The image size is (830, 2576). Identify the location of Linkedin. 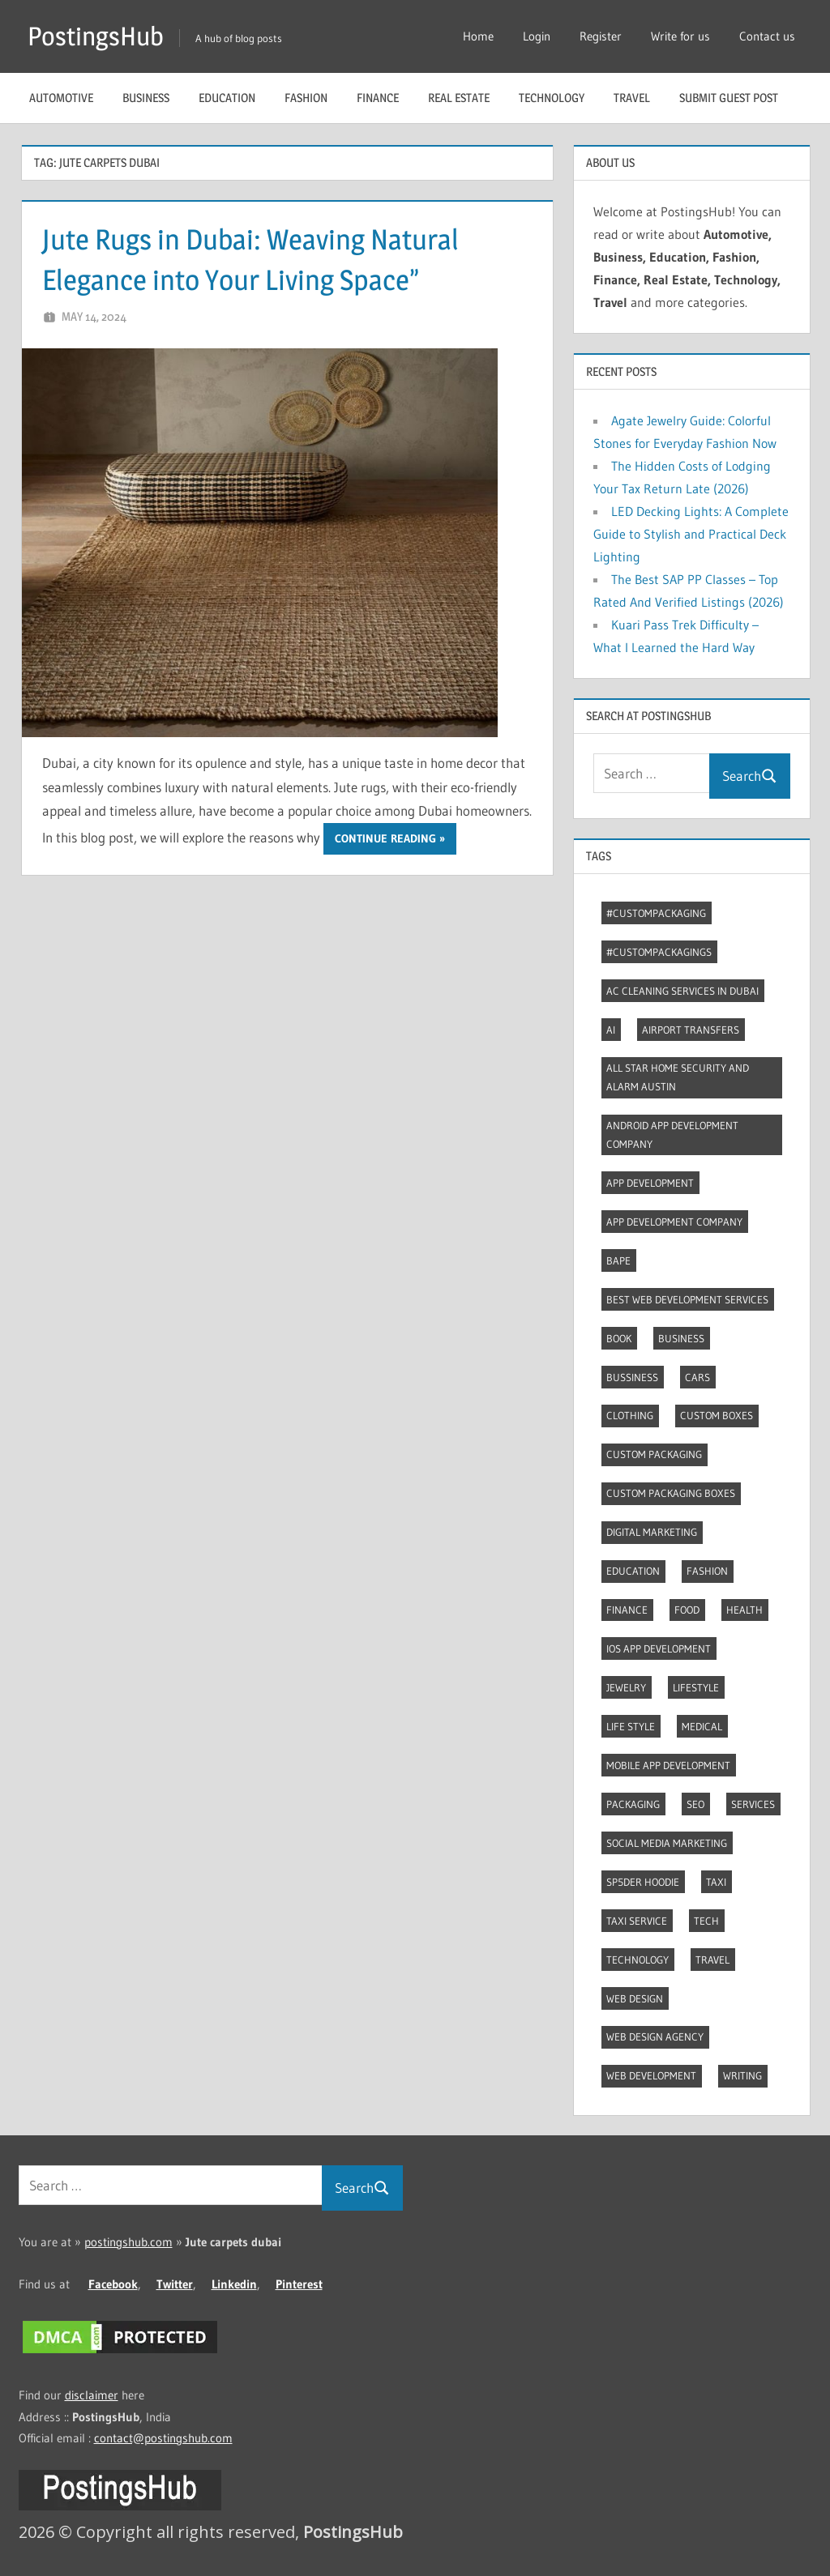
(234, 2284).